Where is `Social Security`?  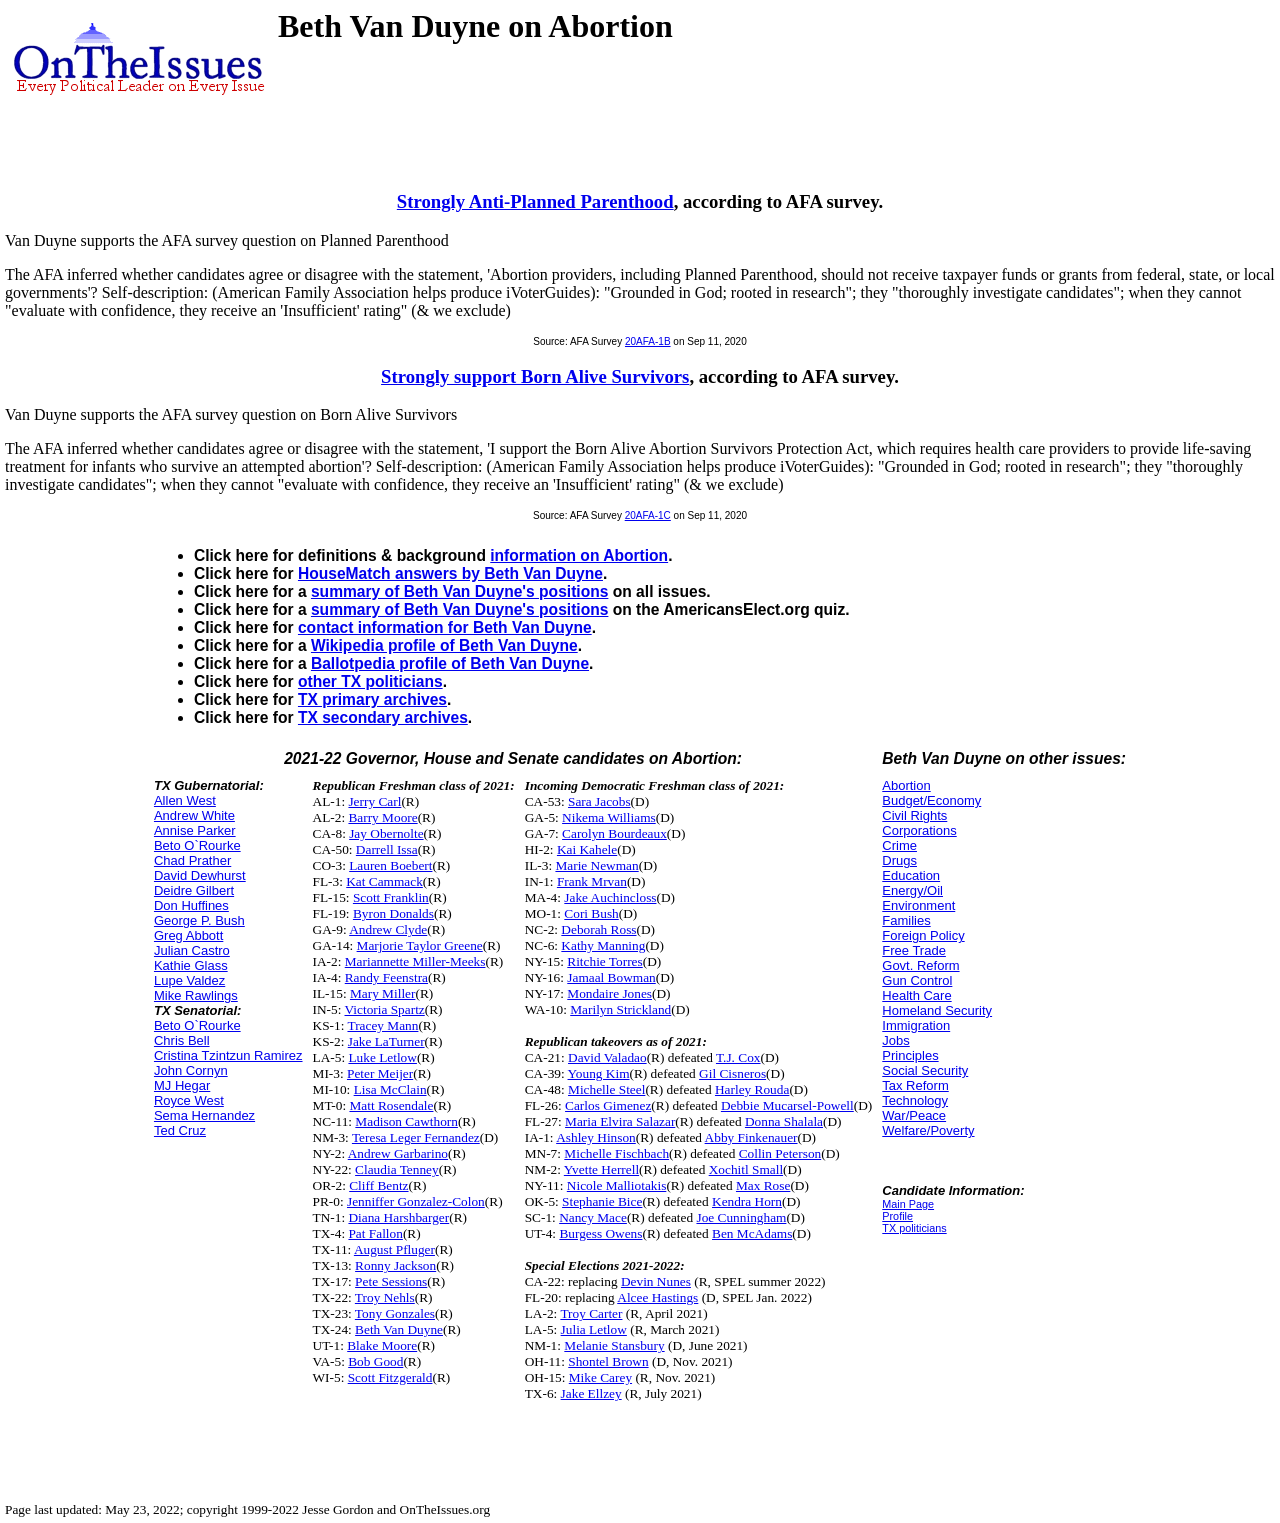
Social Security is located at coordinates (925, 1070).